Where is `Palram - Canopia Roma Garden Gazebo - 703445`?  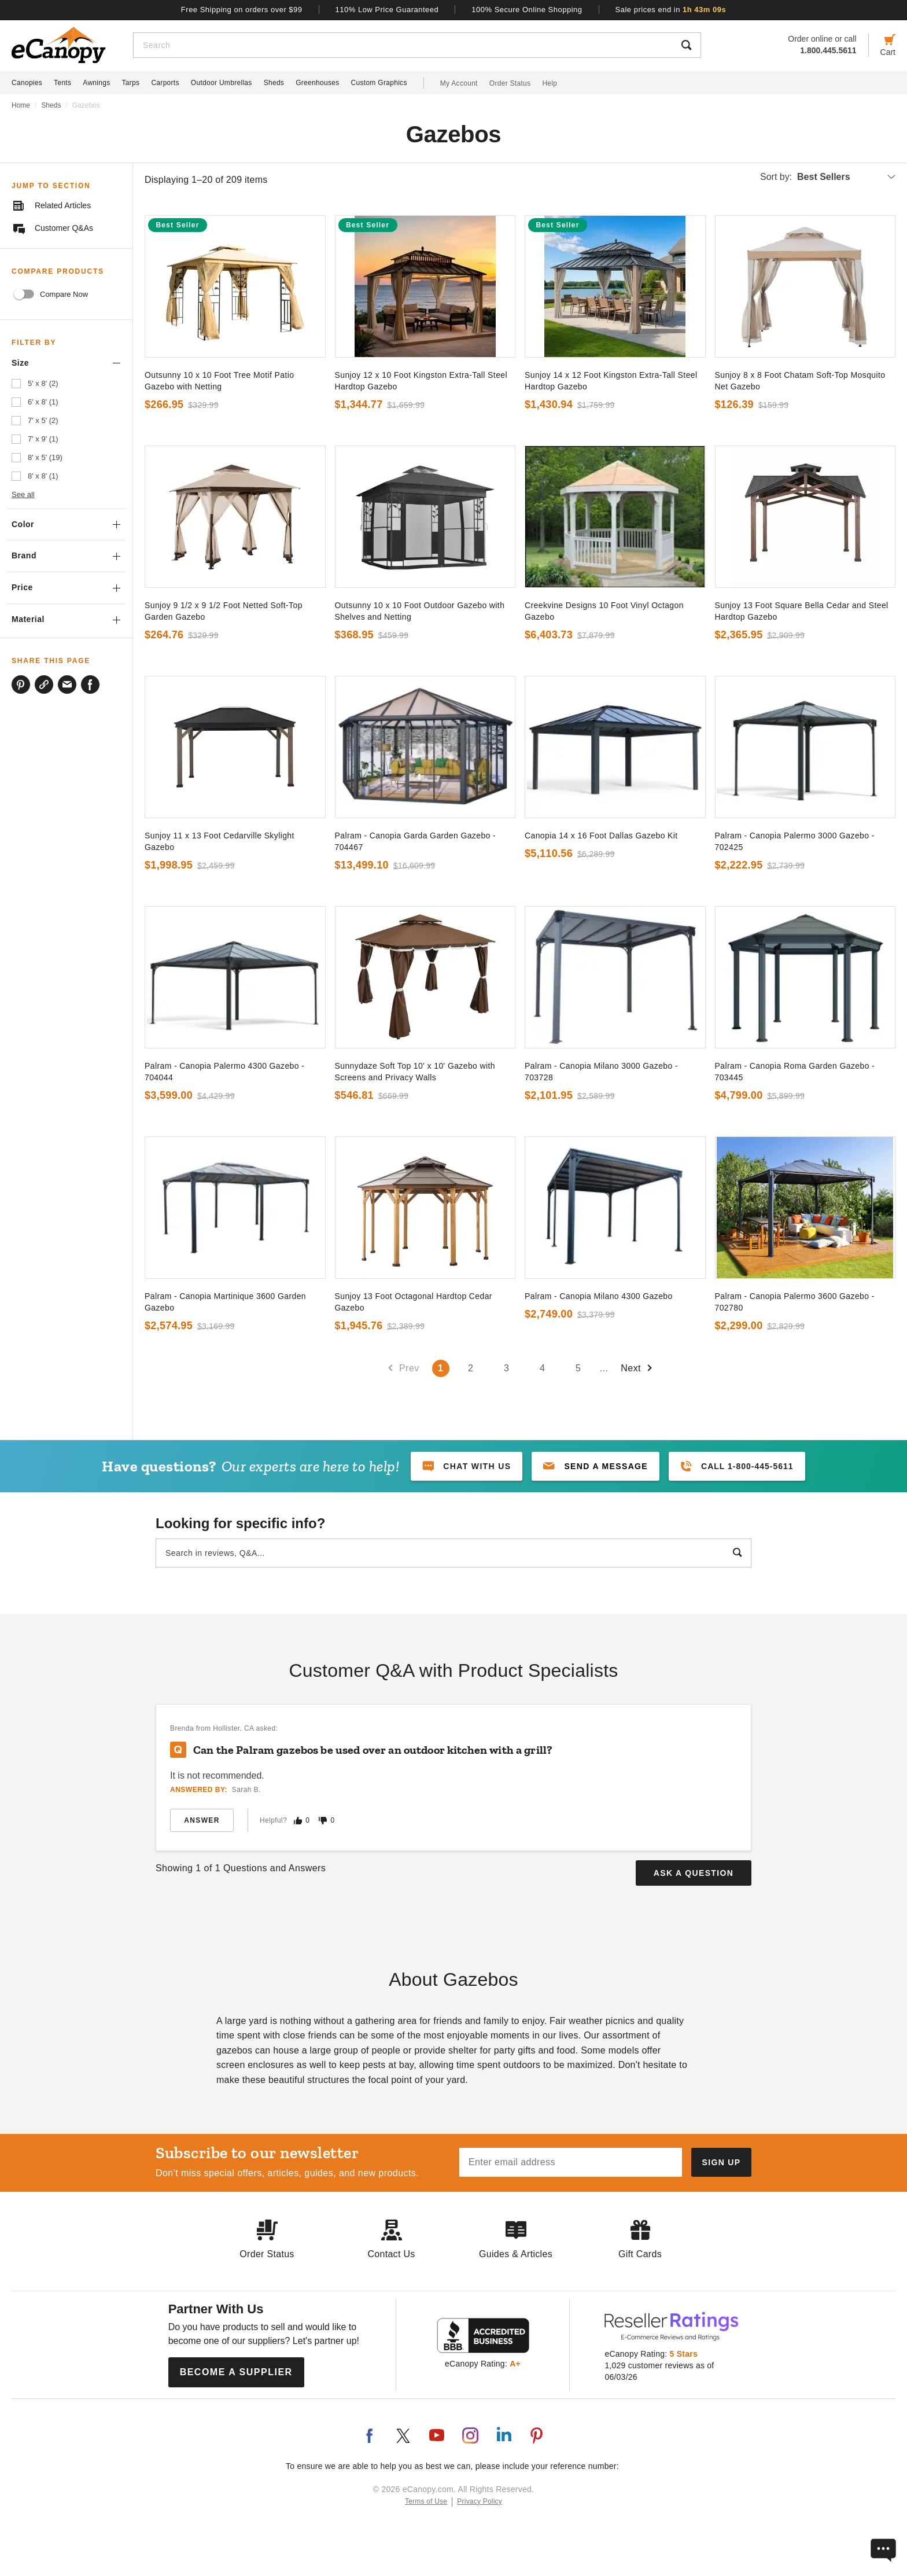 Palram - Canopia Roma Garden Gazebo - 703445 is located at coordinates (795, 1071).